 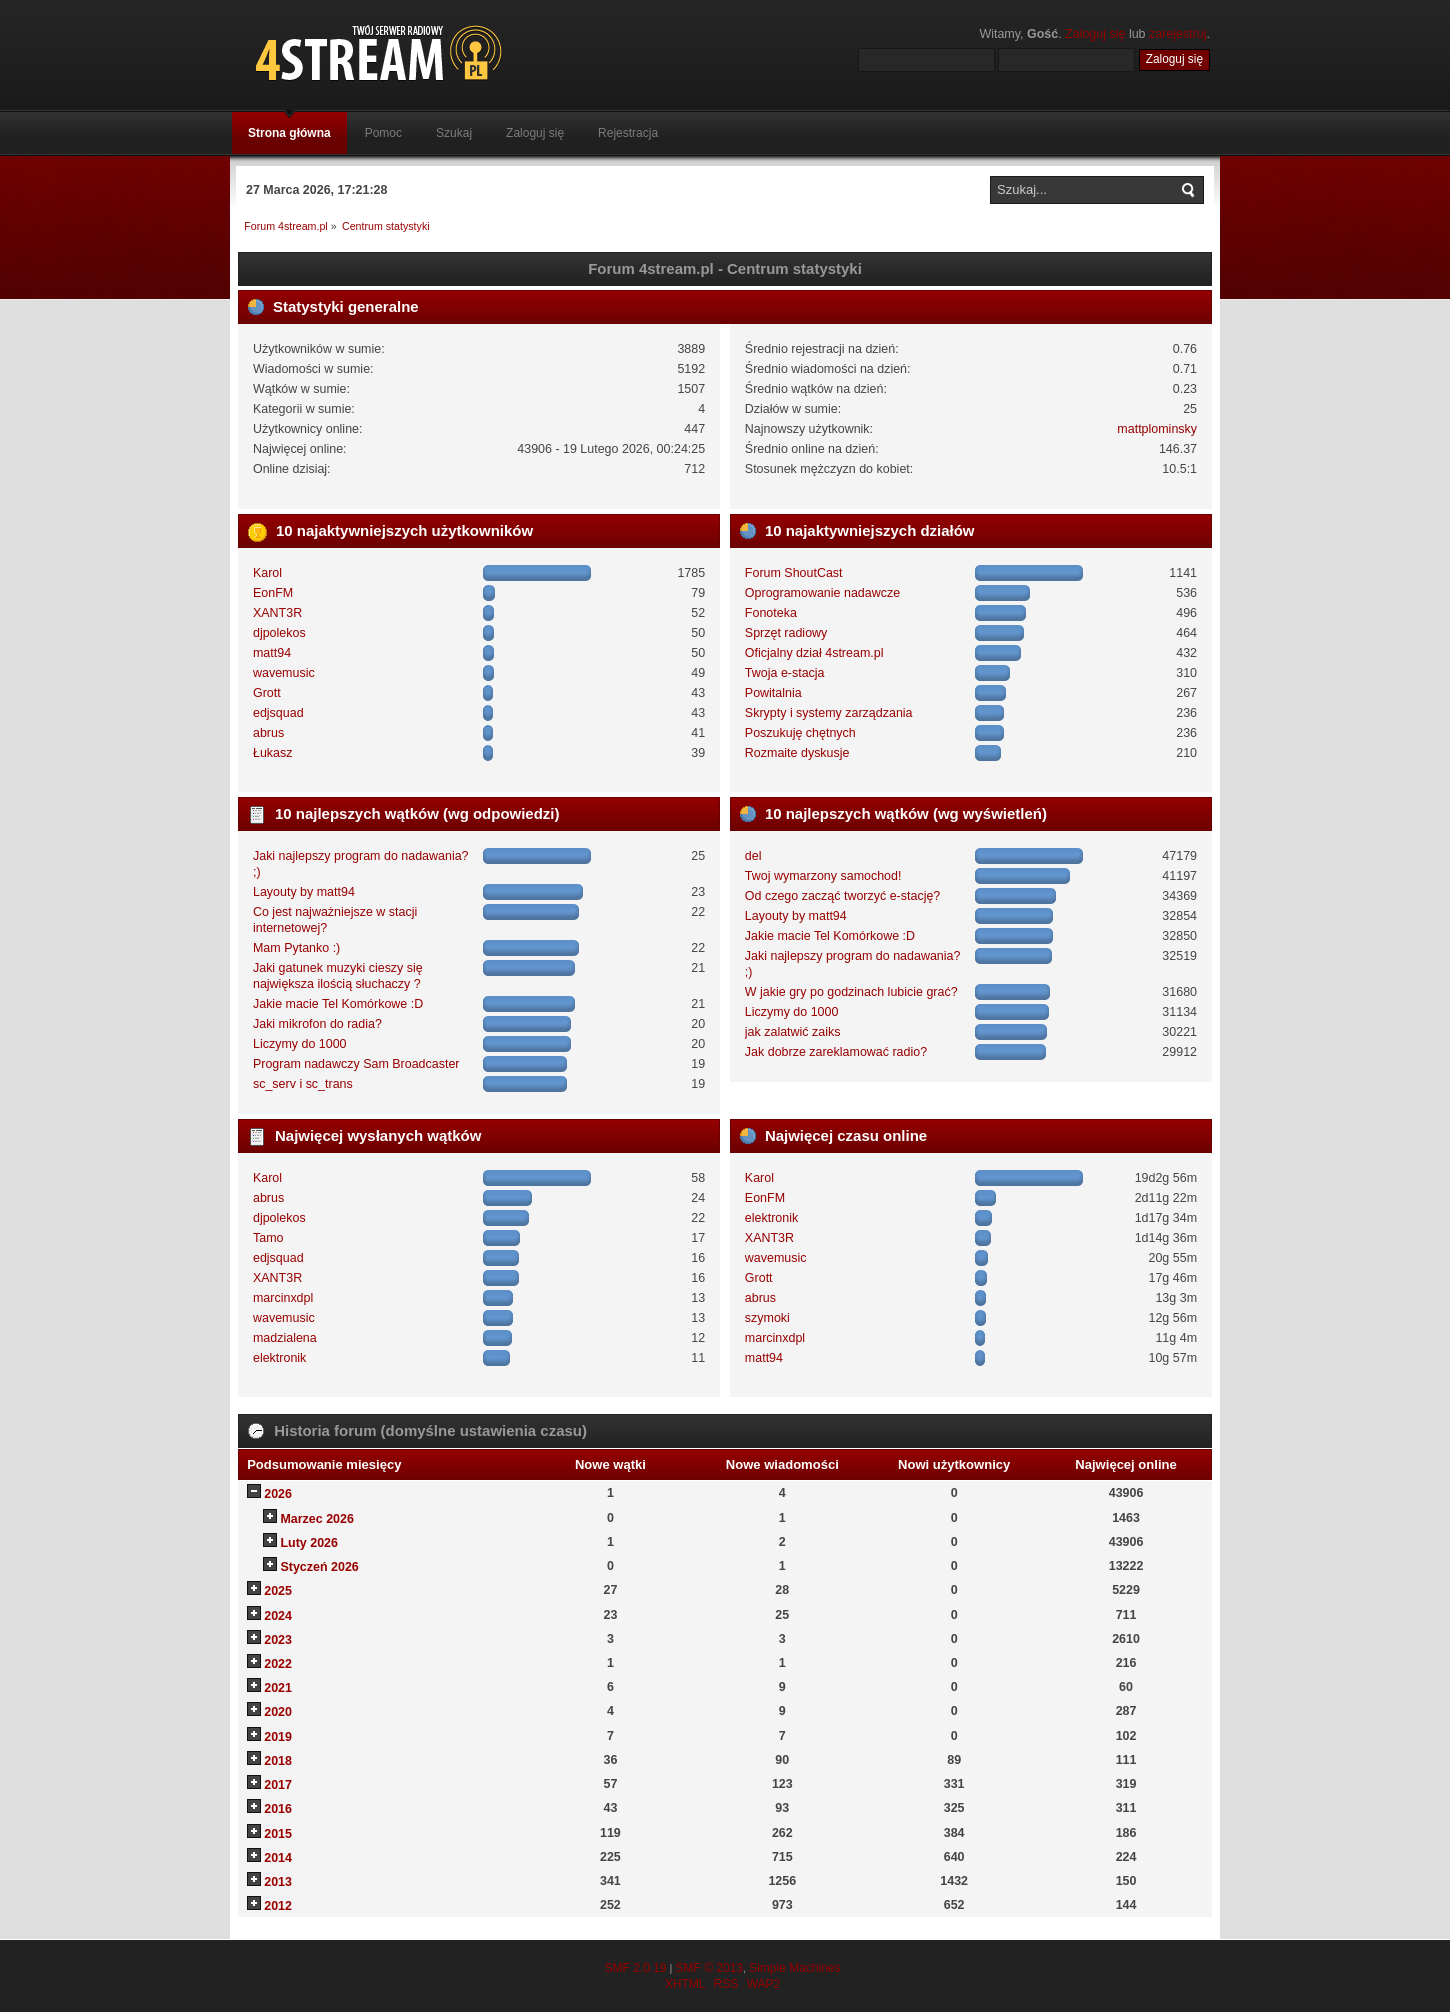 I want to click on 2025, so click(x=278, y=1591).